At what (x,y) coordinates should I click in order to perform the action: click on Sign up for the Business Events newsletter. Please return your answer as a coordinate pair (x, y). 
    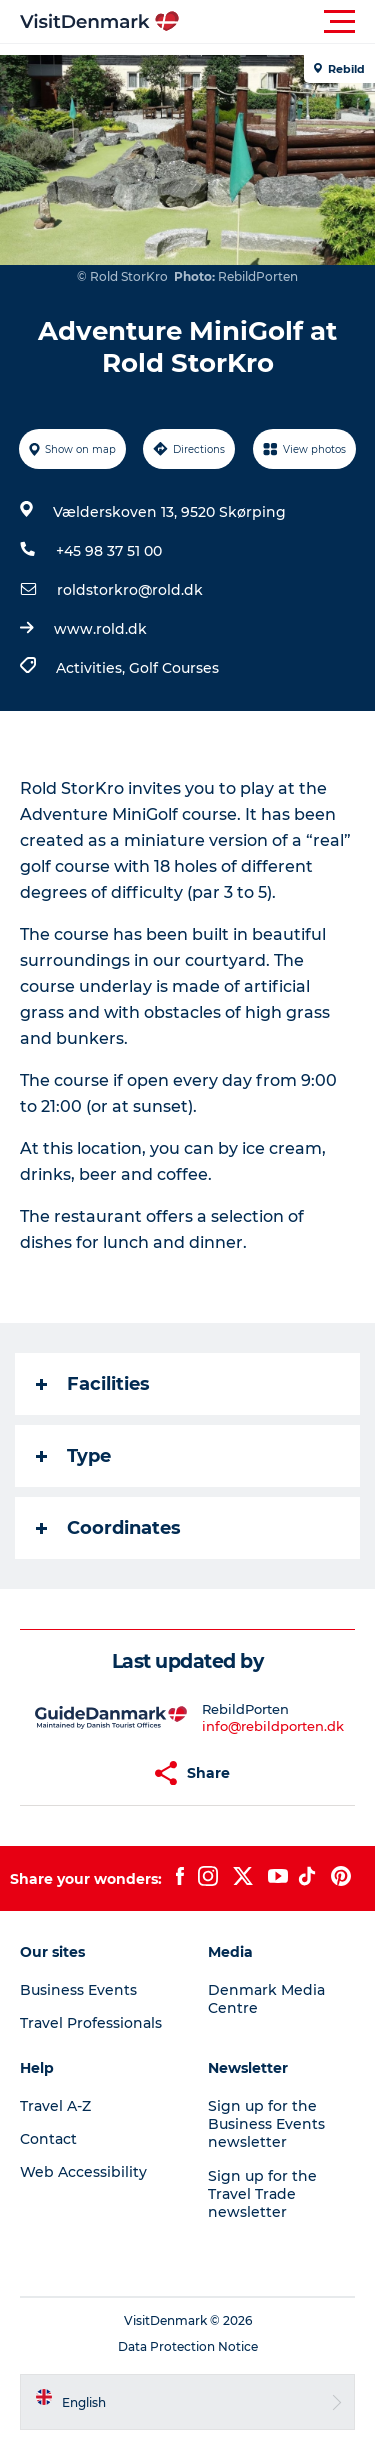
    Looking at the image, I should click on (266, 2124).